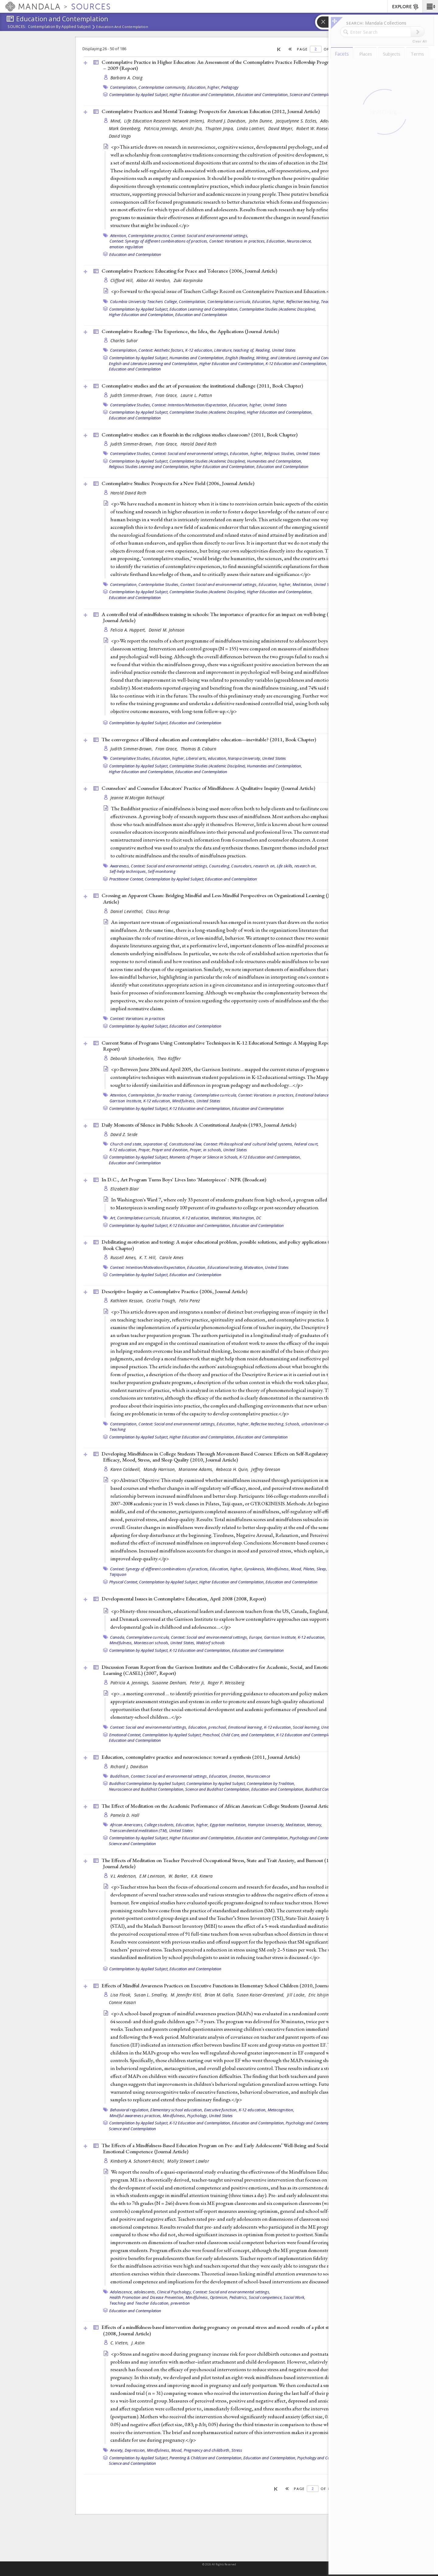 This screenshot has height=2576, width=438. I want to click on Linda Lantieri,, so click(252, 128).